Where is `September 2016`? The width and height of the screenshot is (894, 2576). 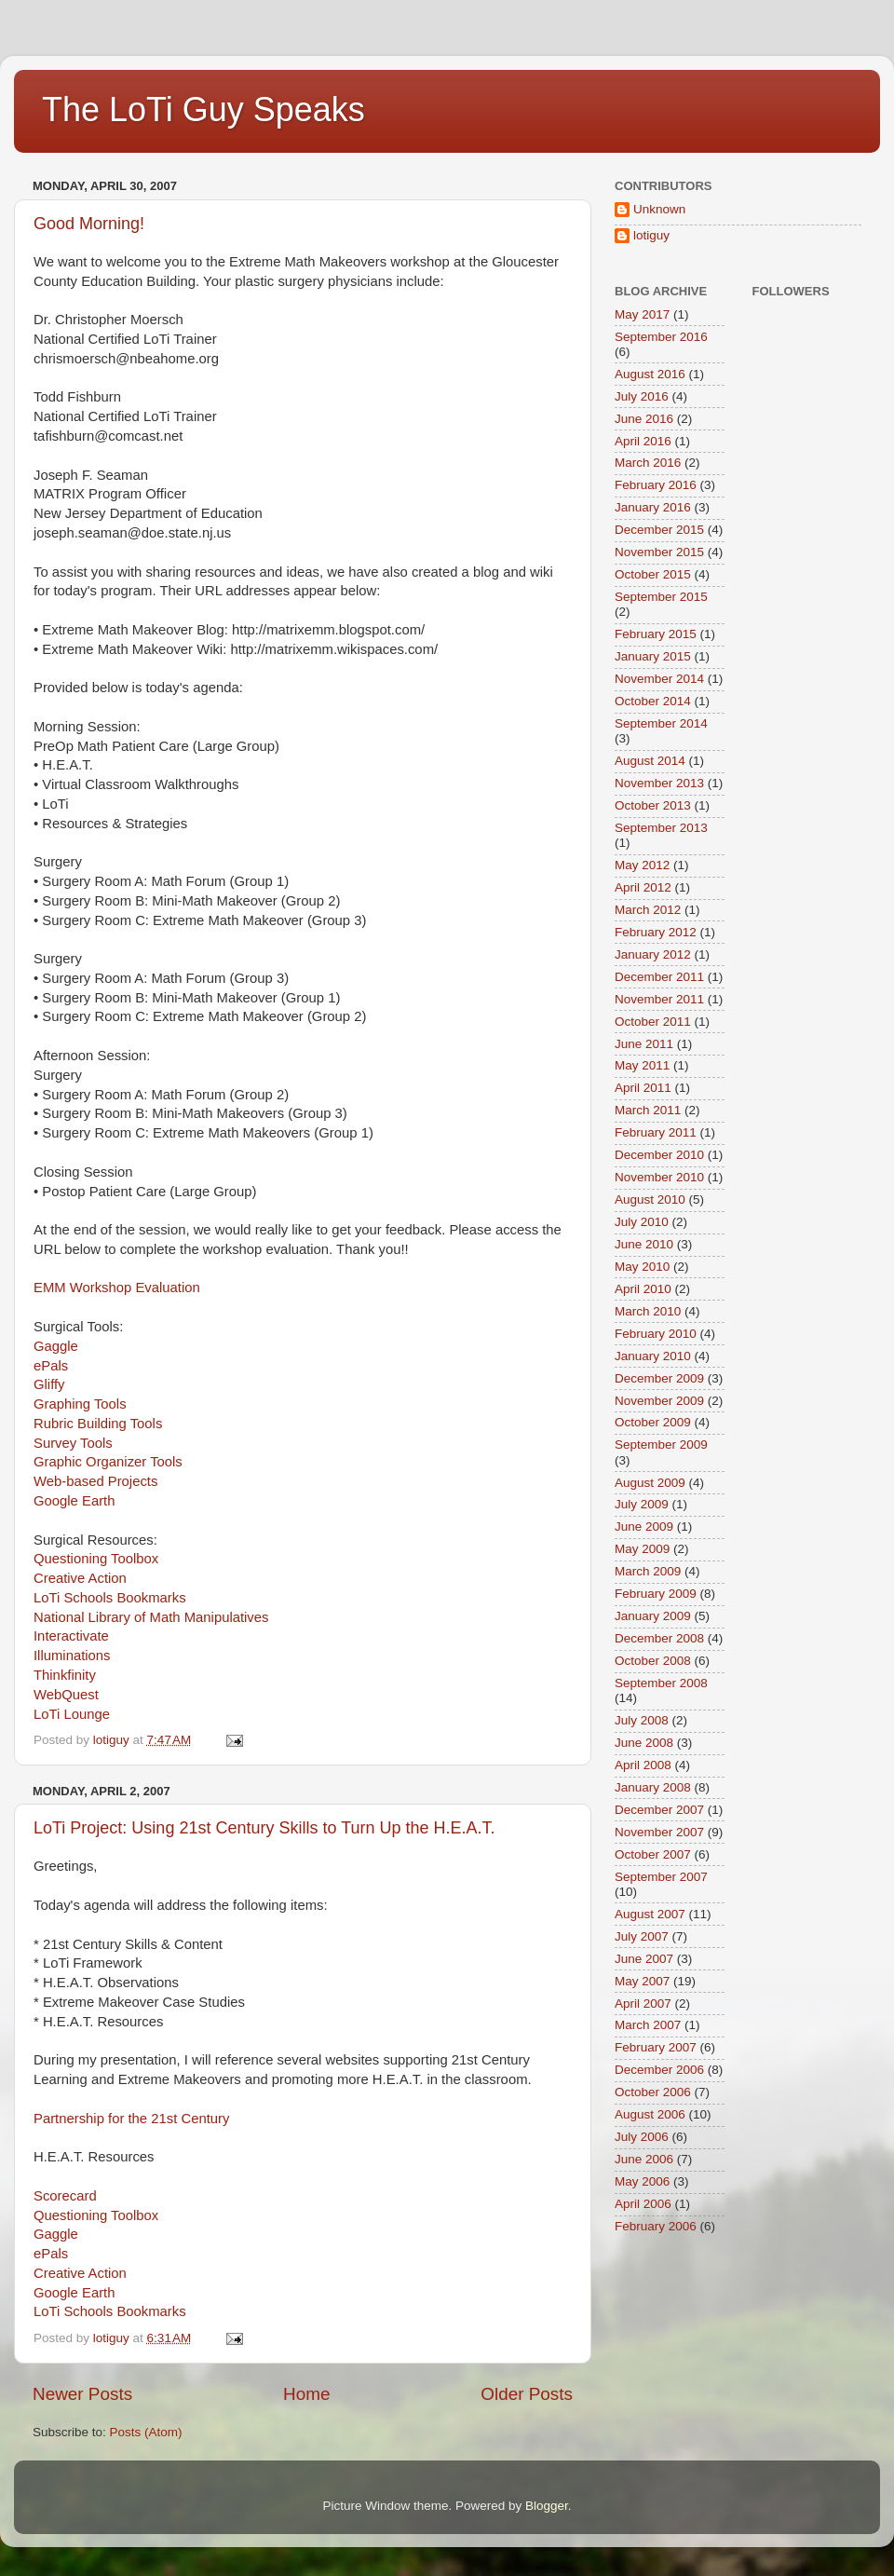
September 2016 is located at coordinates (661, 337).